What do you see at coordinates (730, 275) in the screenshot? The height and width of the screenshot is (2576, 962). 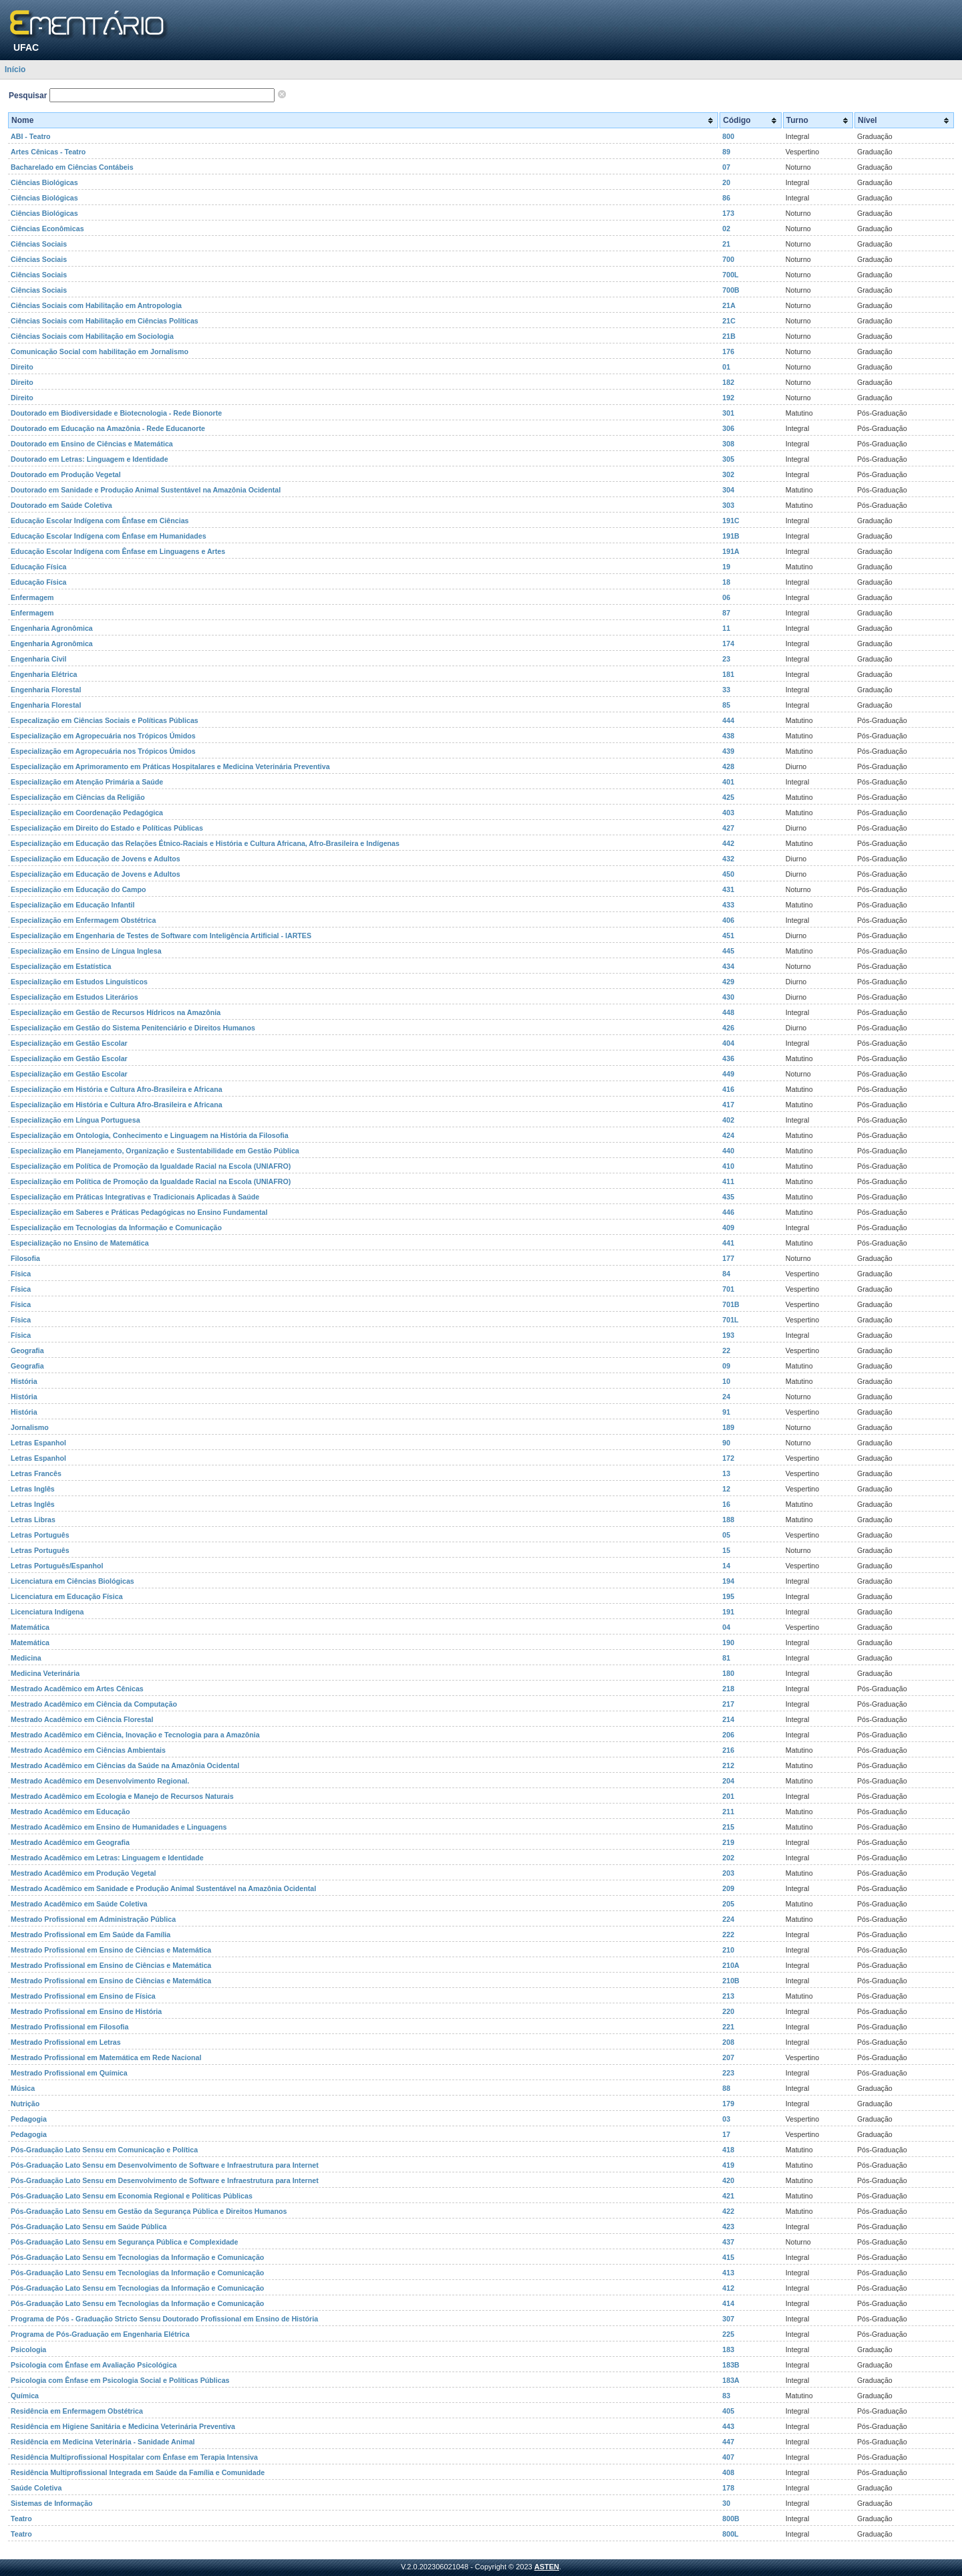 I see `700L` at bounding box center [730, 275].